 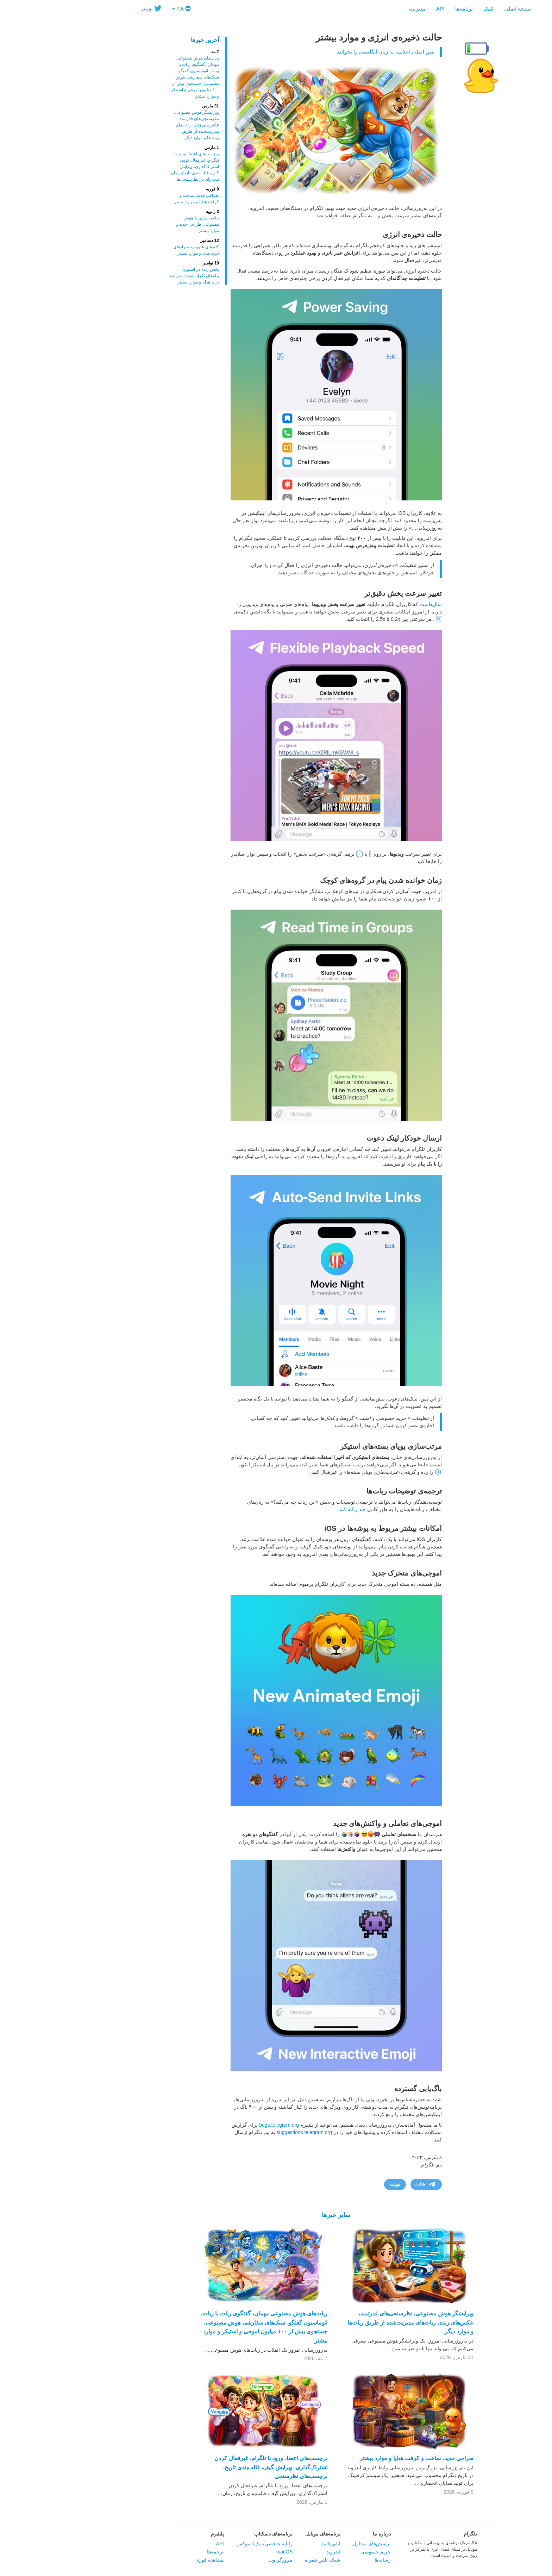 I want to click on رسانه‌ها, so click(x=322, y=2560).